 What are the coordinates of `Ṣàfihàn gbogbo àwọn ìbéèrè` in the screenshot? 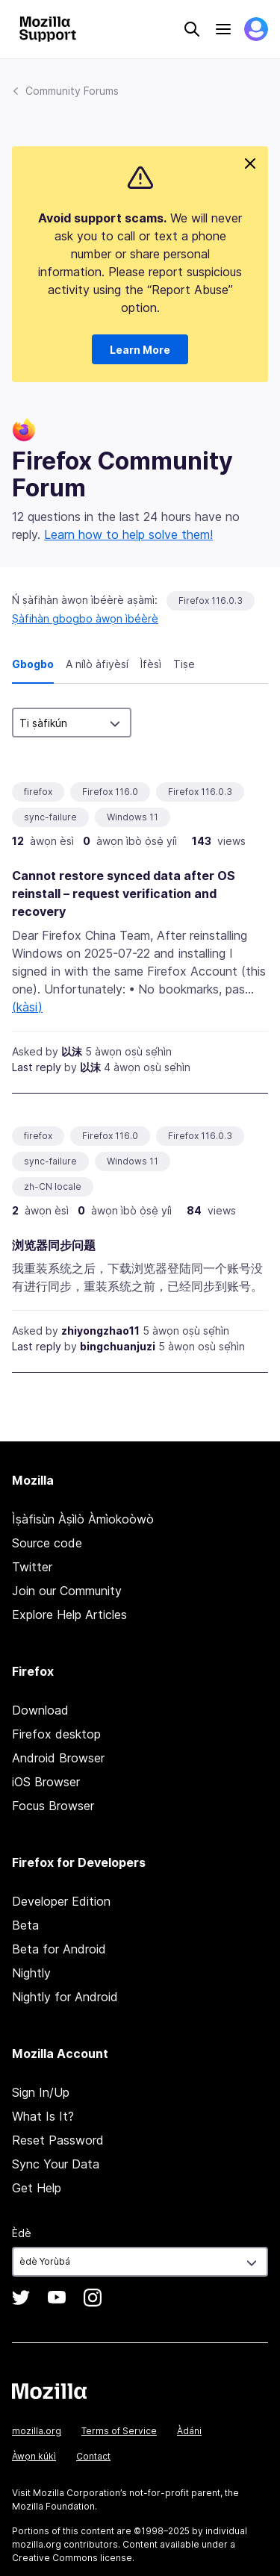 It's located at (85, 618).